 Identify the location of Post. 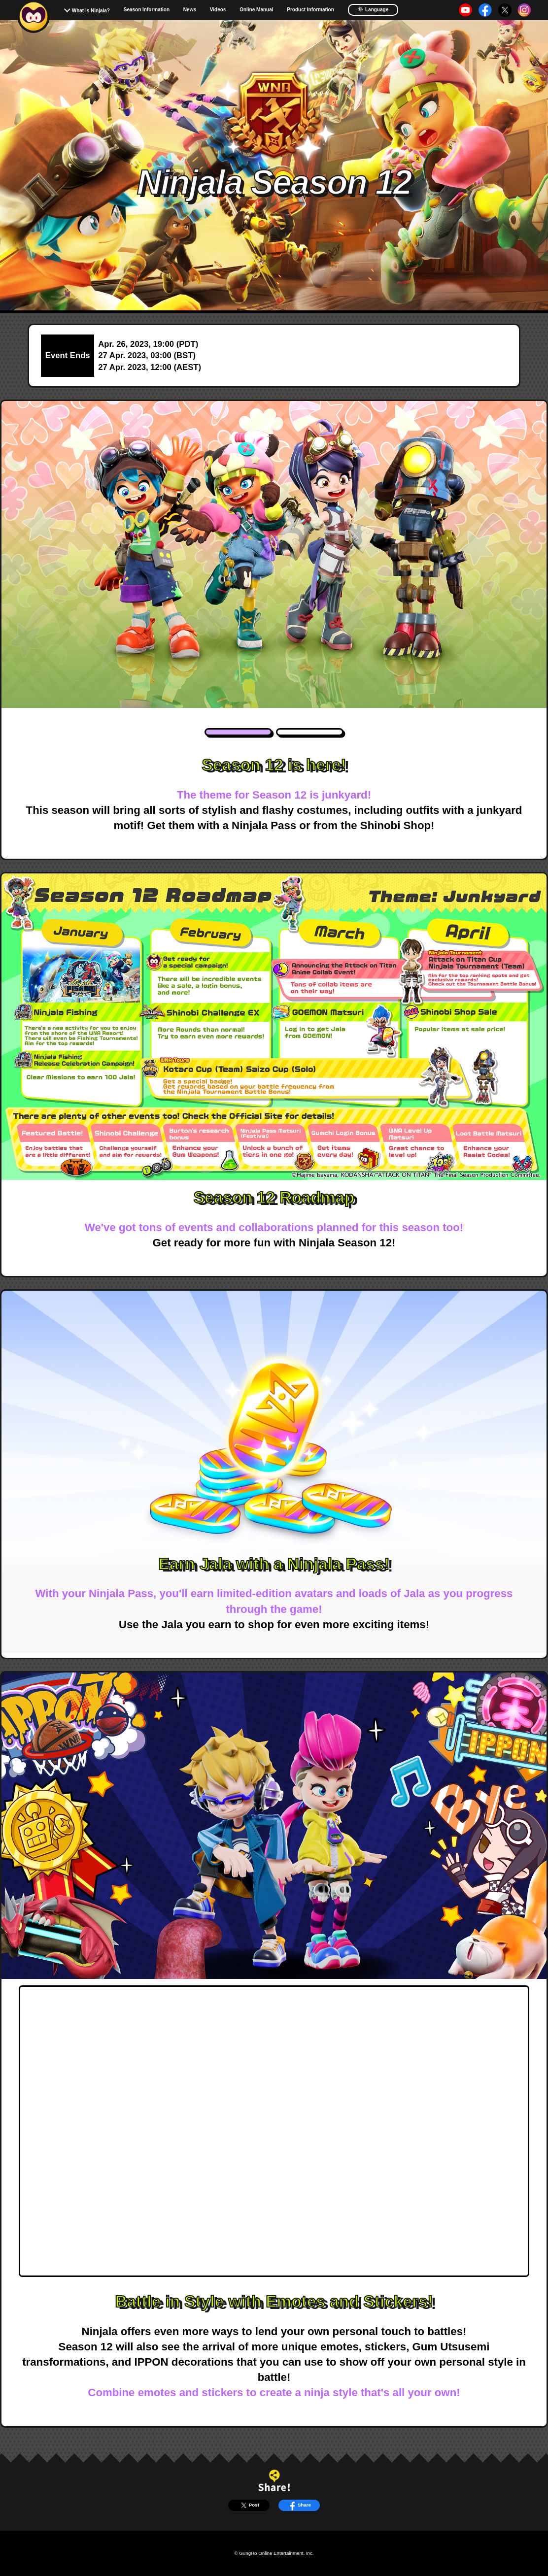
(249, 2505).